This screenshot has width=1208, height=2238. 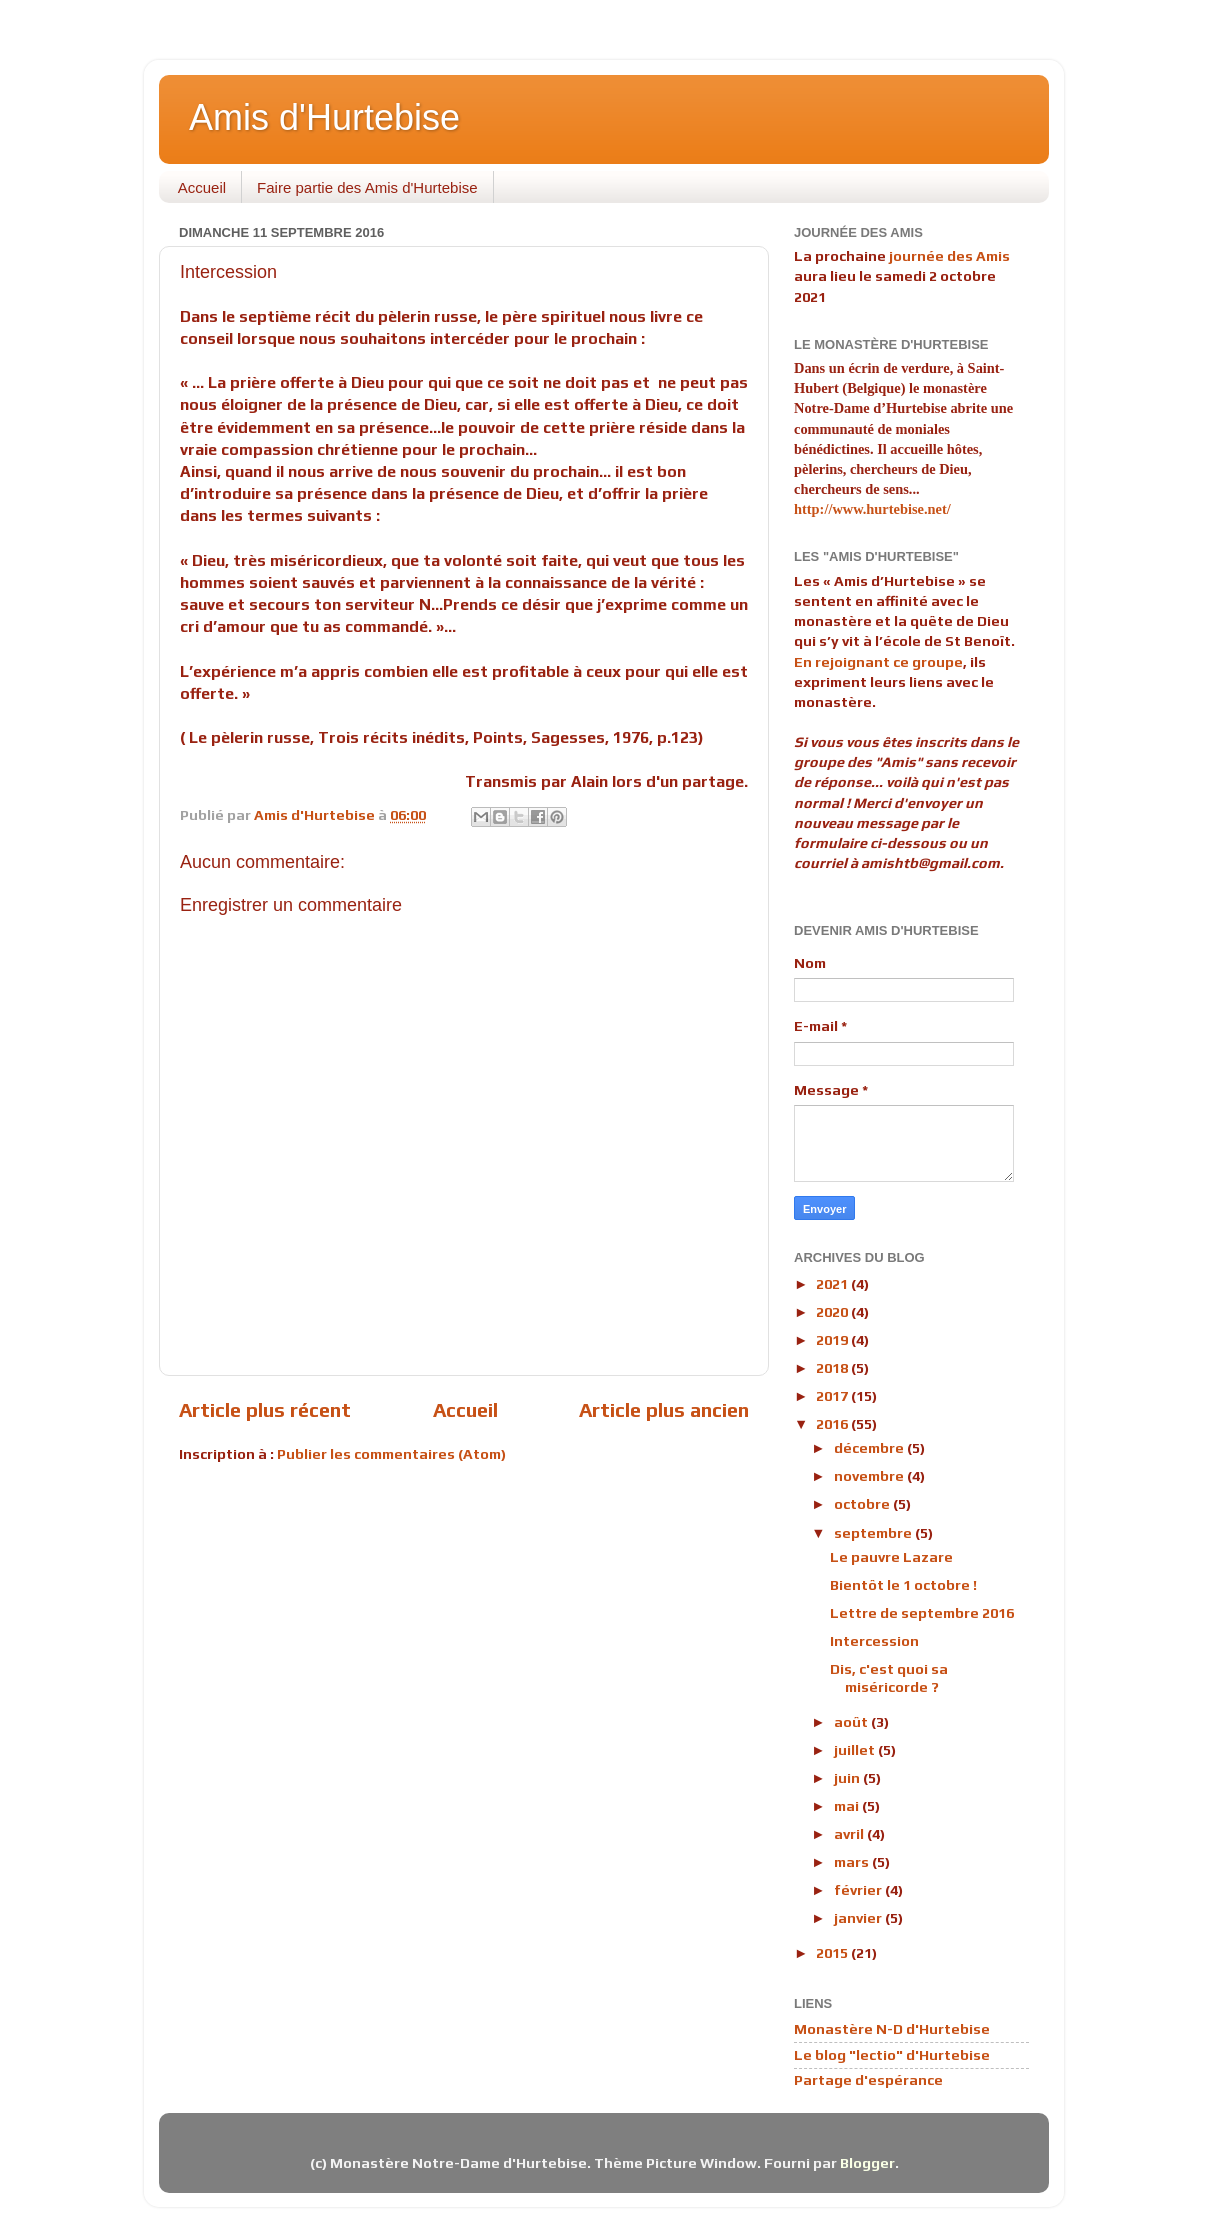 I want to click on Partage d'espérance, so click(x=868, y=2080).